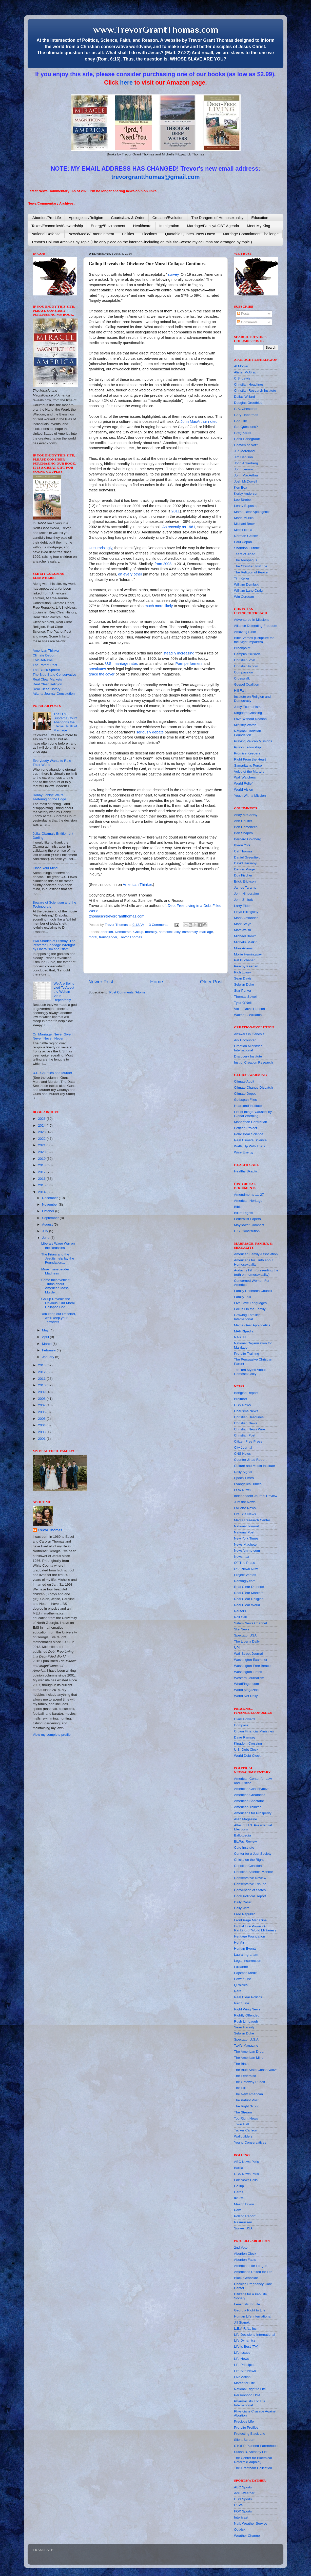 The image size is (311, 2576). I want to click on STOPP Planned Parenthood, so click(256, 2446).